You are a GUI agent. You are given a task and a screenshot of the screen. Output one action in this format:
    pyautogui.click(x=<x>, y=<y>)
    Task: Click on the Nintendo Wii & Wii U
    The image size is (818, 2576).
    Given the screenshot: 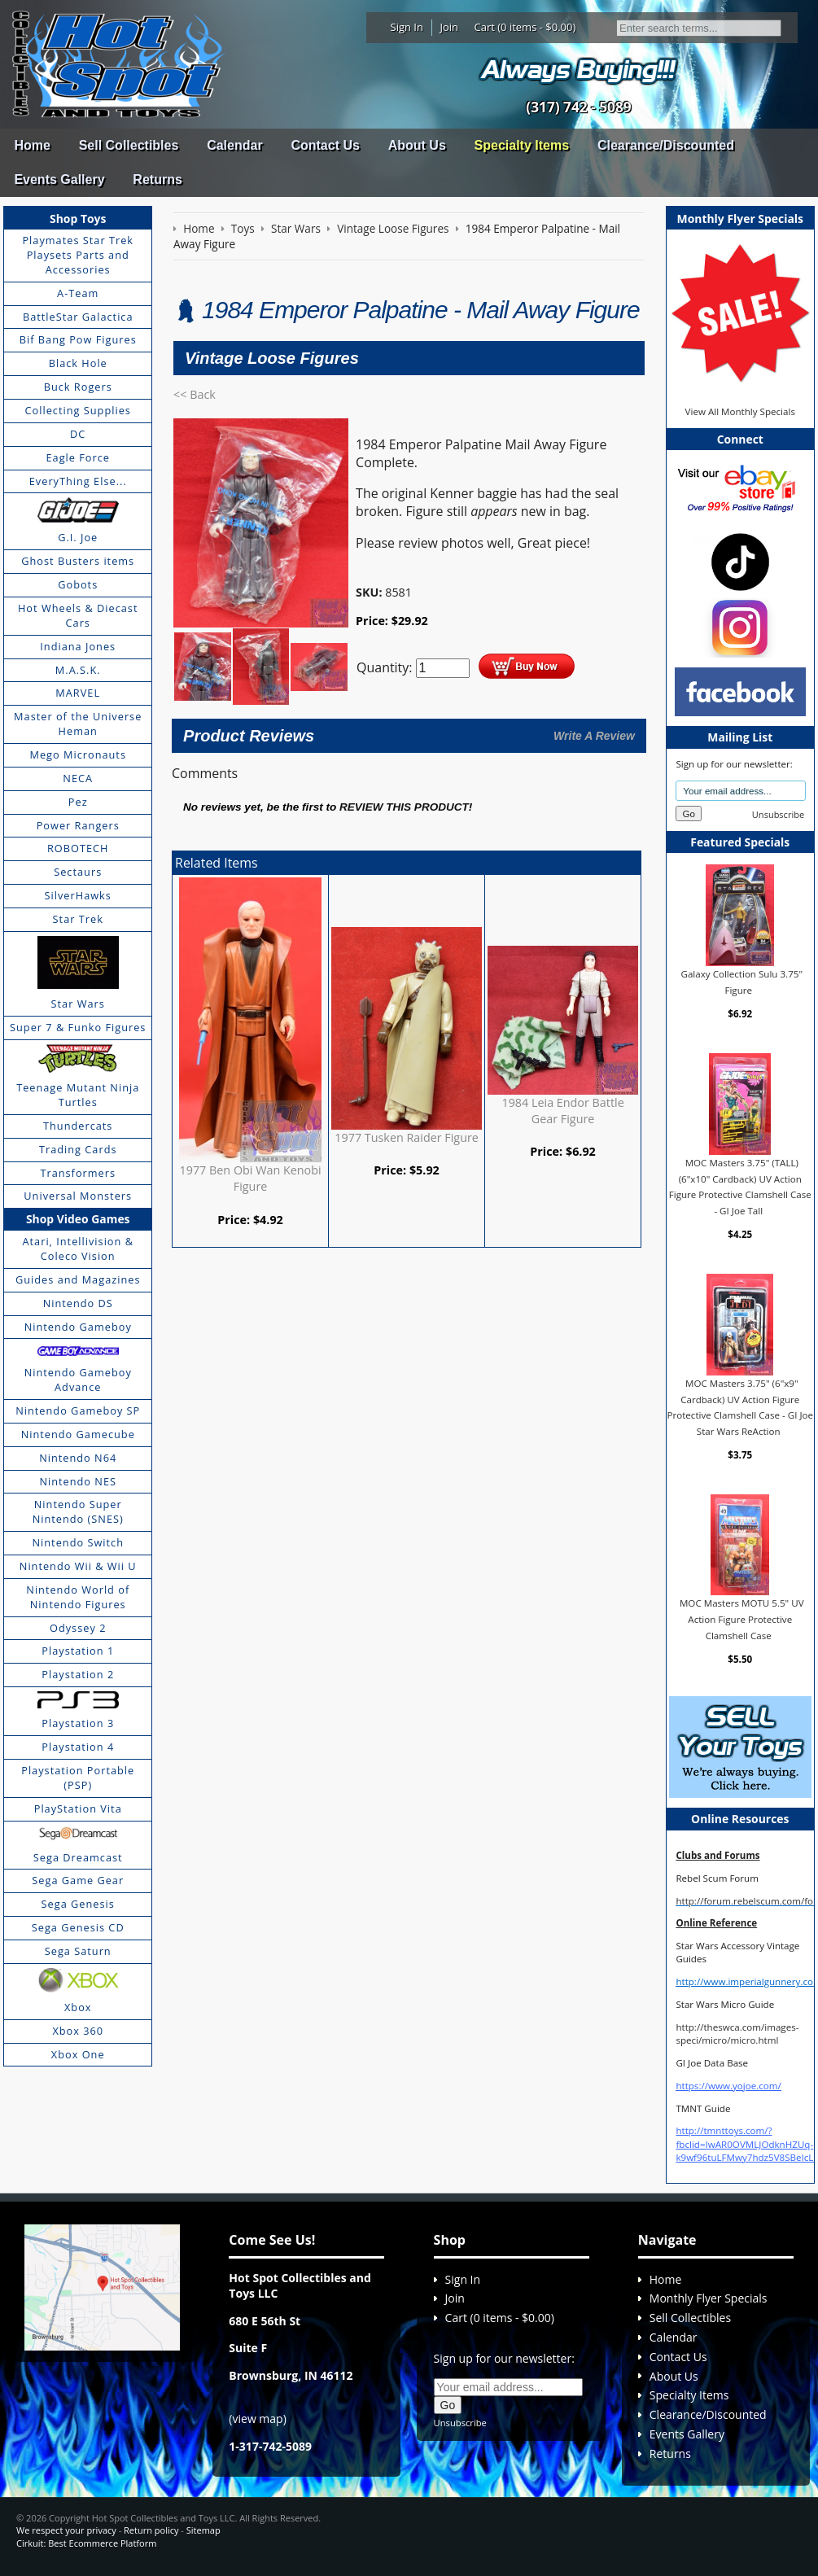 What is the action you would take?
    pyautogui.click(x=78, y=1566)
    